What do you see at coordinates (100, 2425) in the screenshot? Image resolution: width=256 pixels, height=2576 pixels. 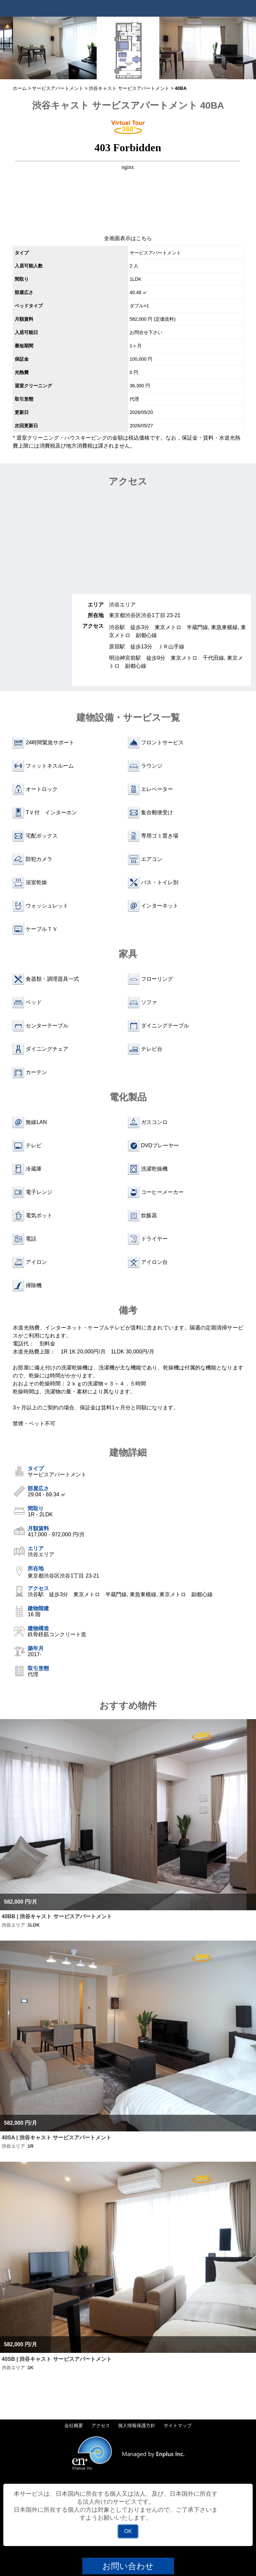 I see `アクセス` at bounding box center [100, 2425].